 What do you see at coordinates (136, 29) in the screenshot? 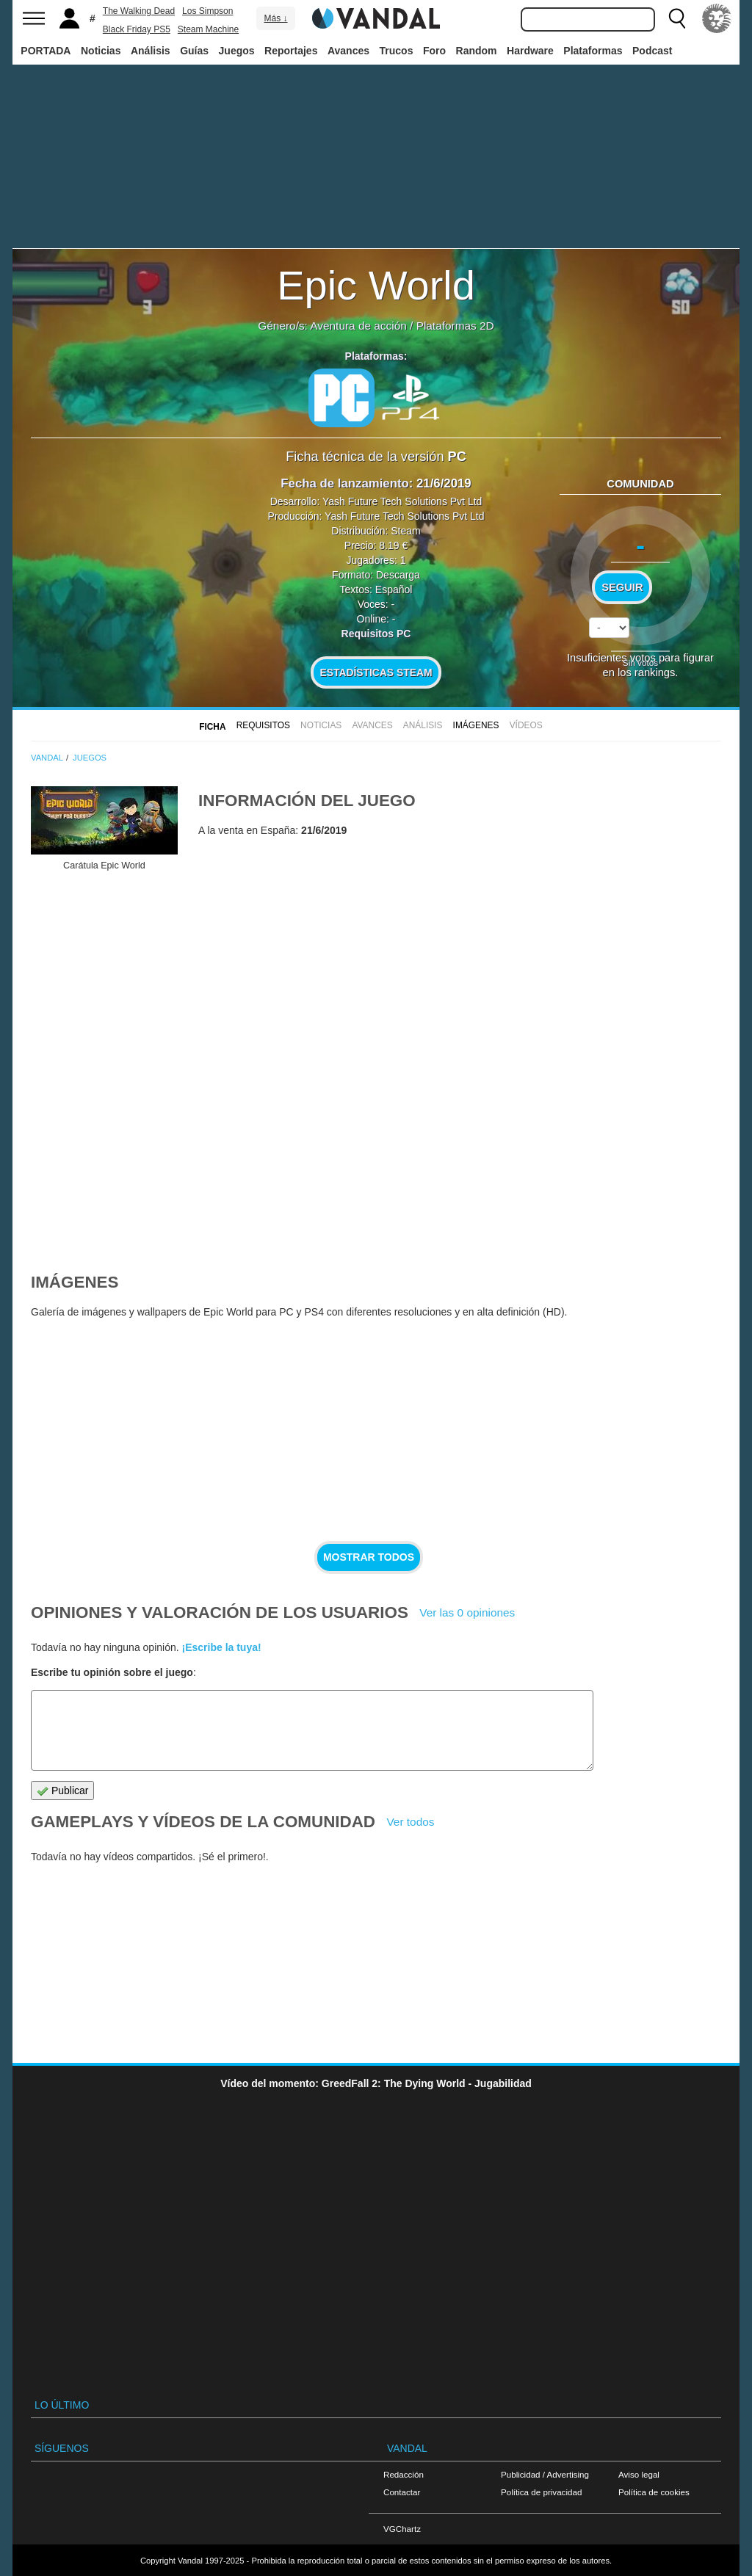
I see `Black Friday PS5` at bounding box center [136, 29].